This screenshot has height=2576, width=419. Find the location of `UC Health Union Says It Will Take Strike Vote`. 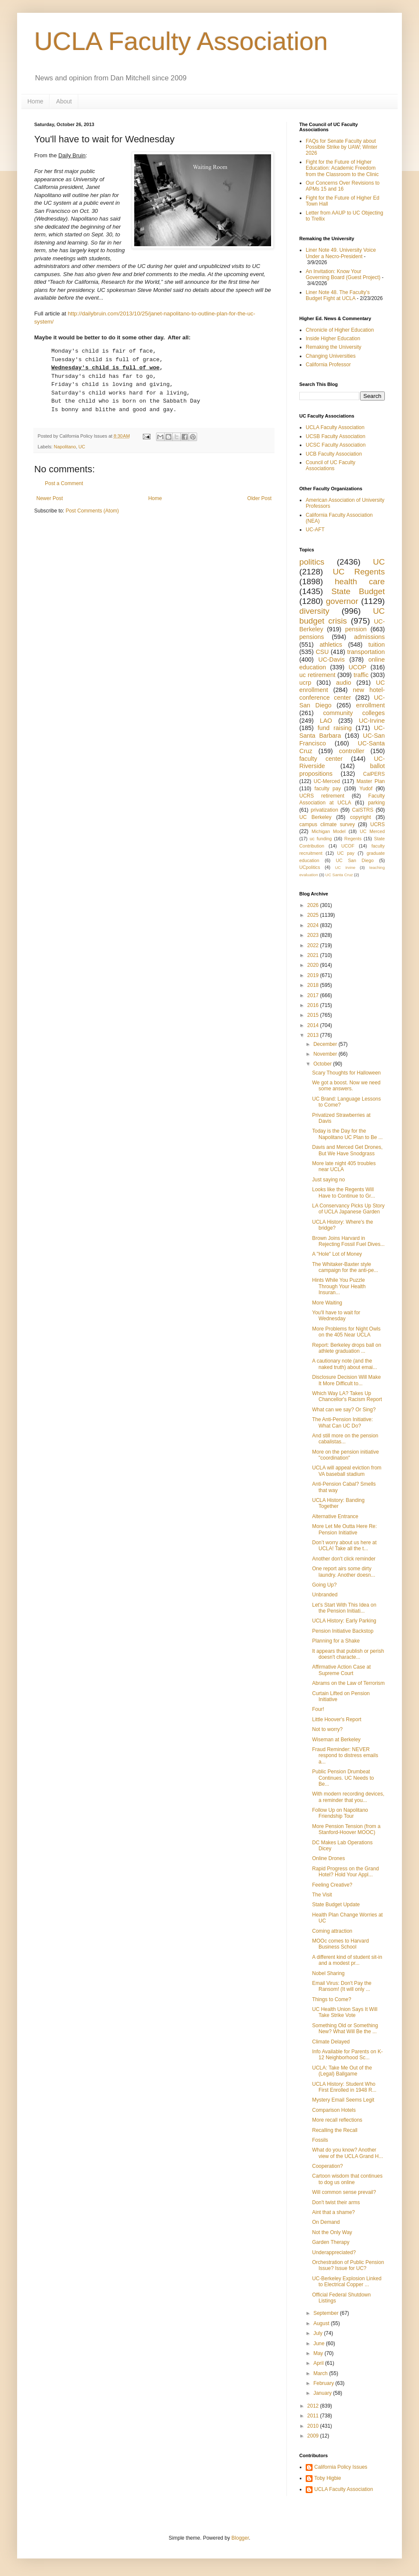

UC Health Union Says It Will Take Strike Vote is located at coordinates (345, 2012).